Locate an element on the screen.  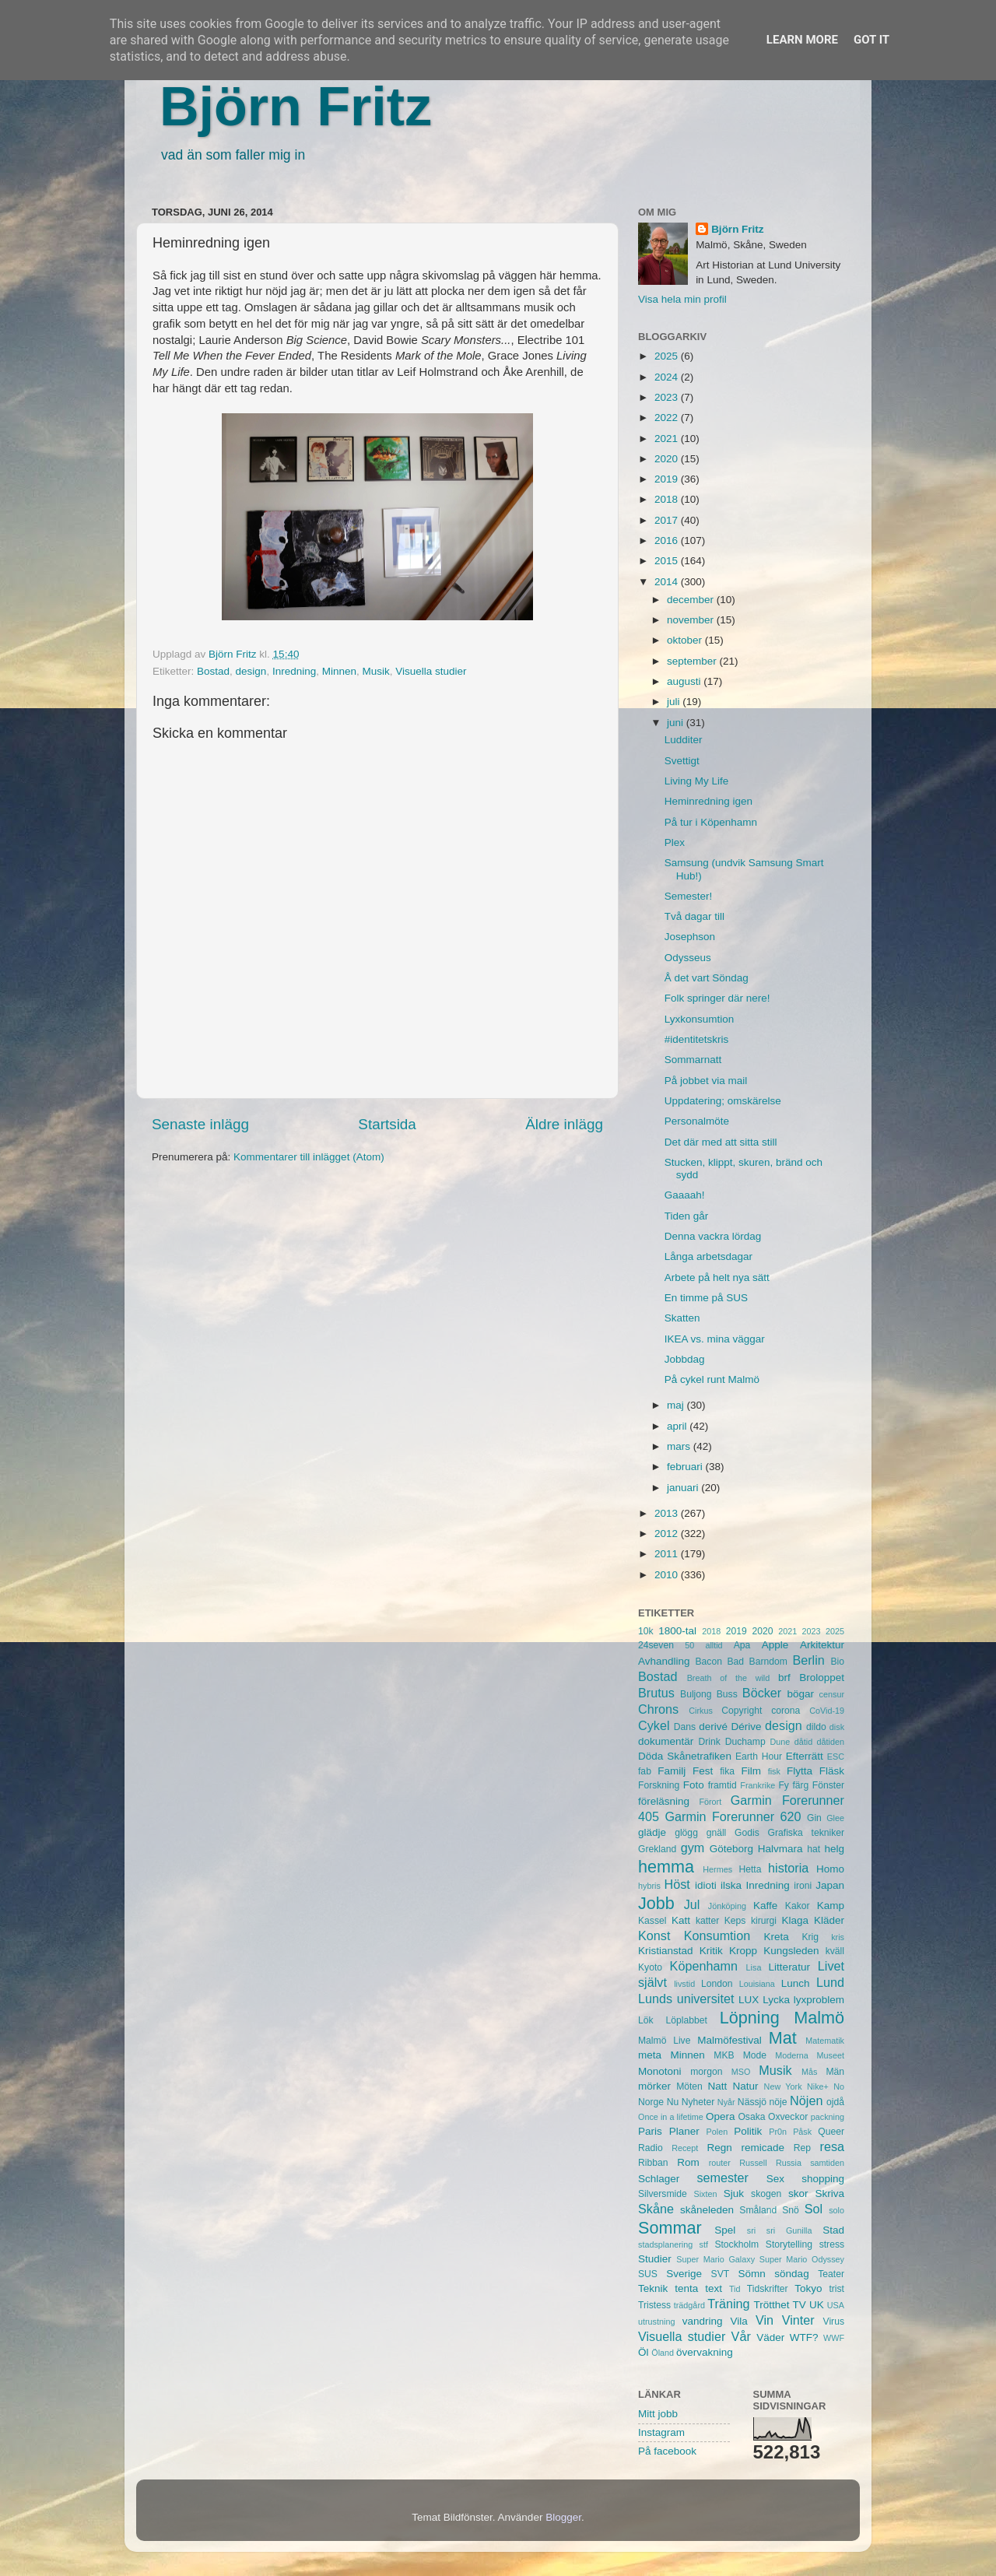
London is located at coordinates (717, 1983).